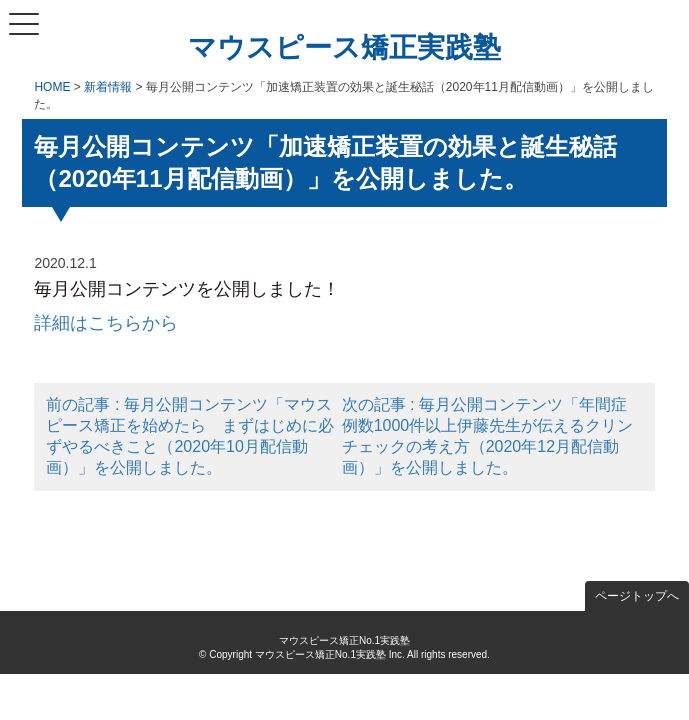 The height and width of the screenshot is (720, 689). What do you see at coordinates (52, 87) in the screenshot?
I see `HOME` at bounding box center [52, 87].